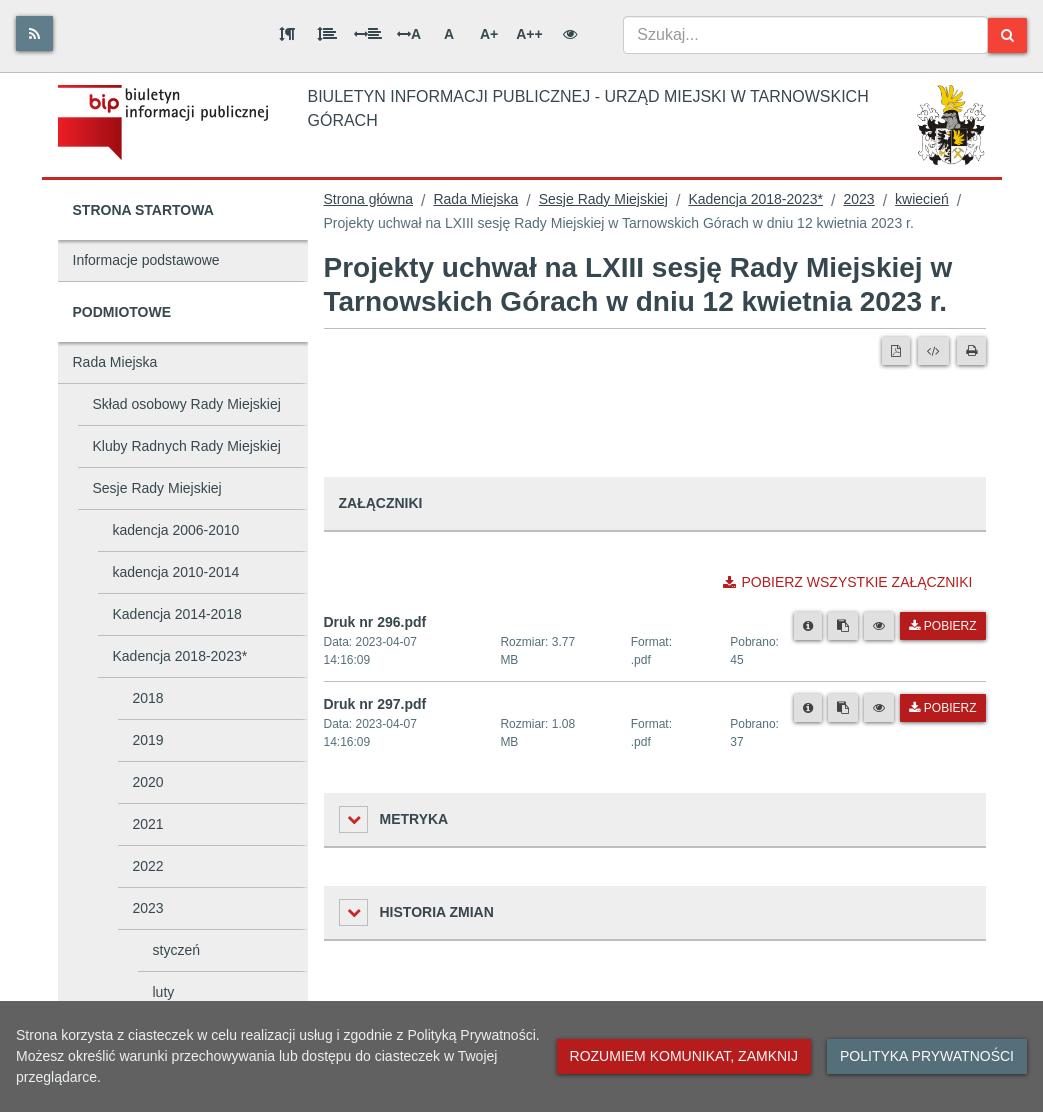 This screenshot has height=1112, width=1043. I want to click on kadencja 2010-2014, so click(176, 572).